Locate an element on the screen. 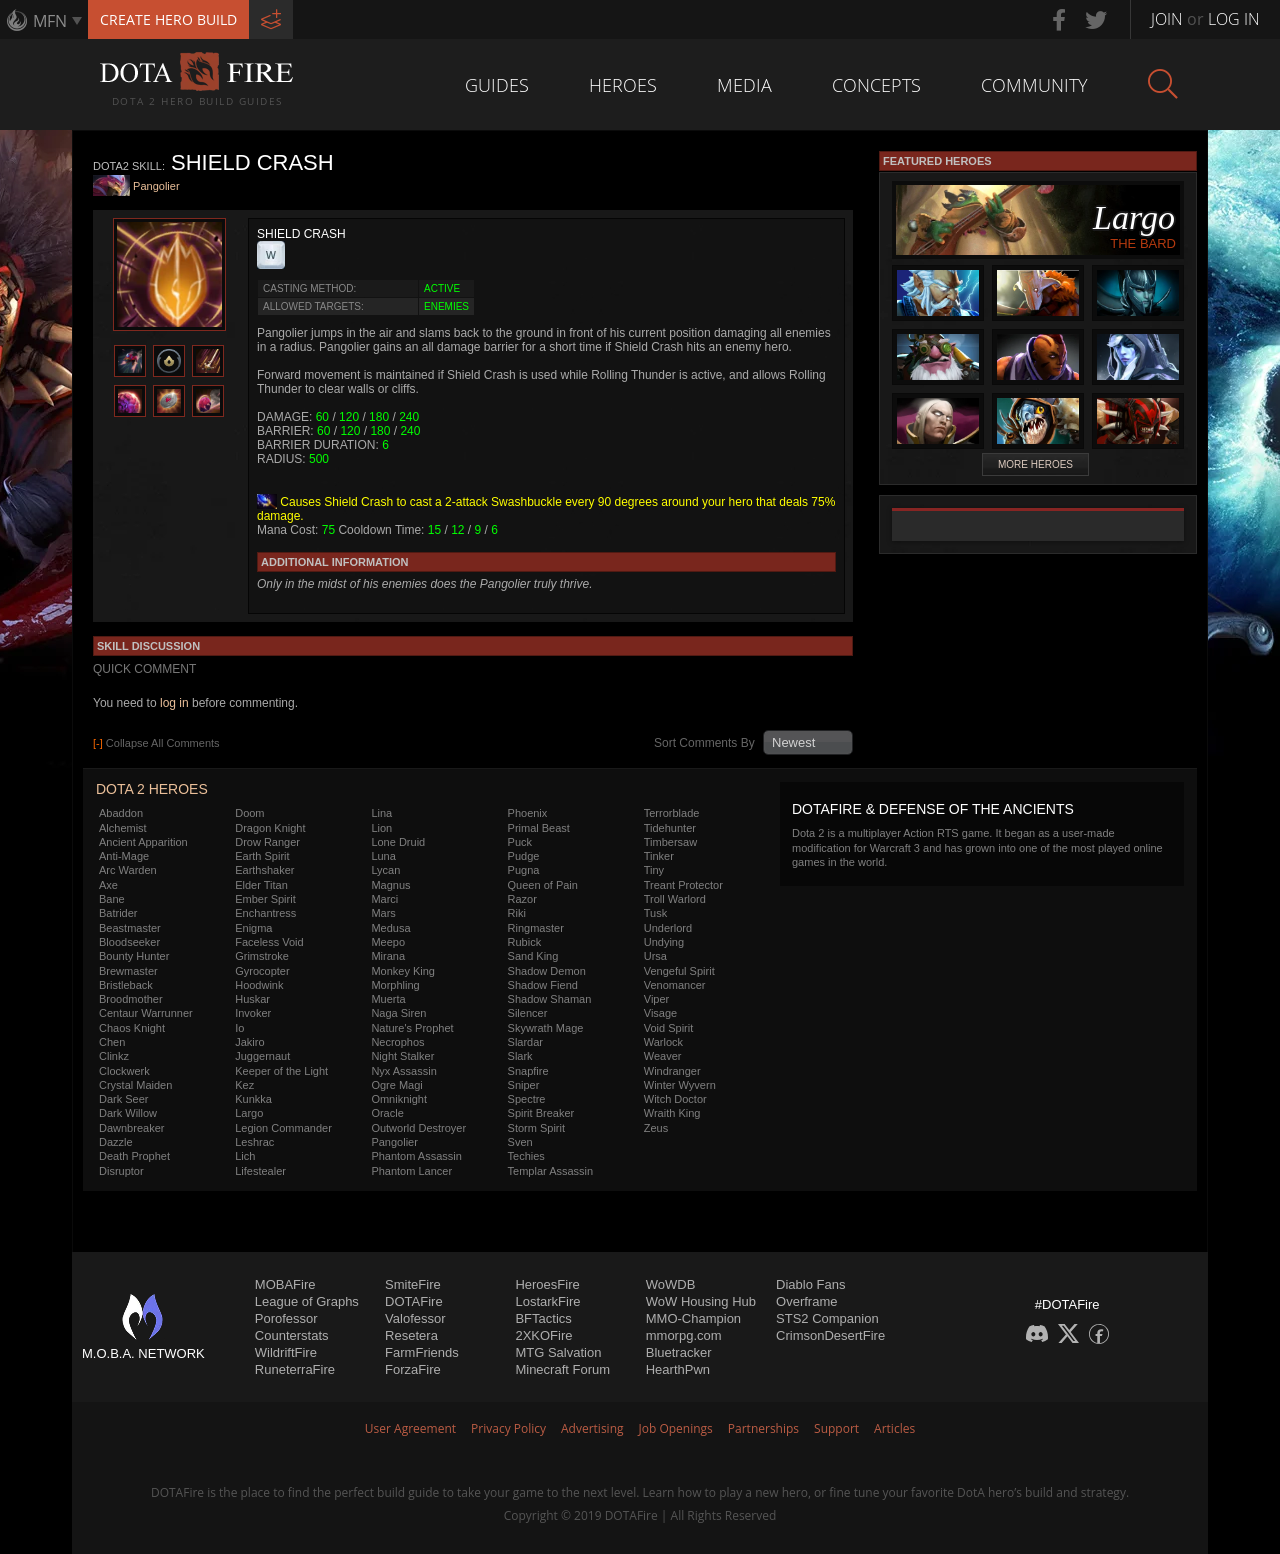  Legion Commander is located at coordinates (283, 1128).